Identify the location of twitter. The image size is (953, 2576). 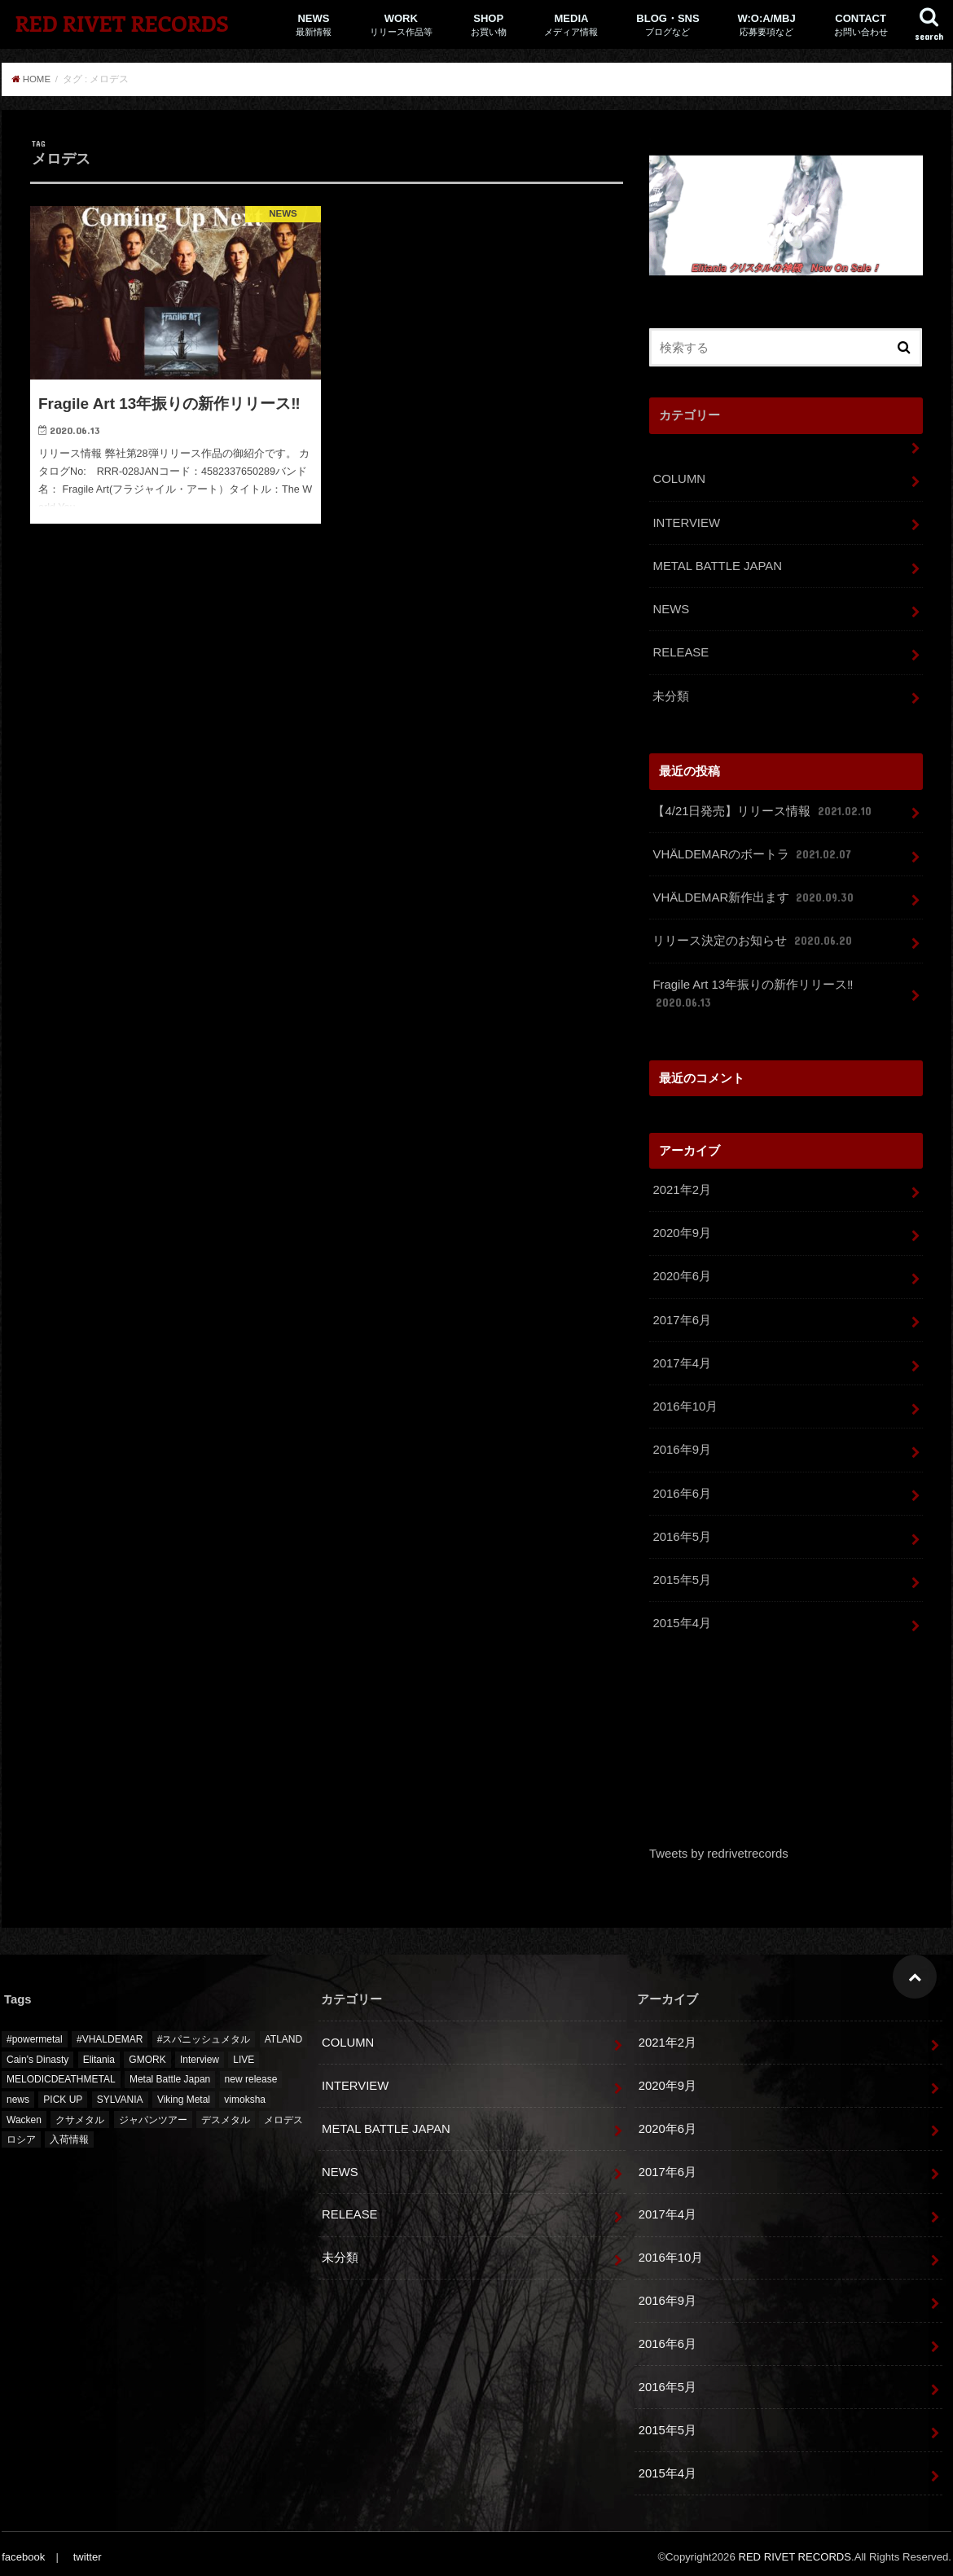
(86, 2550).